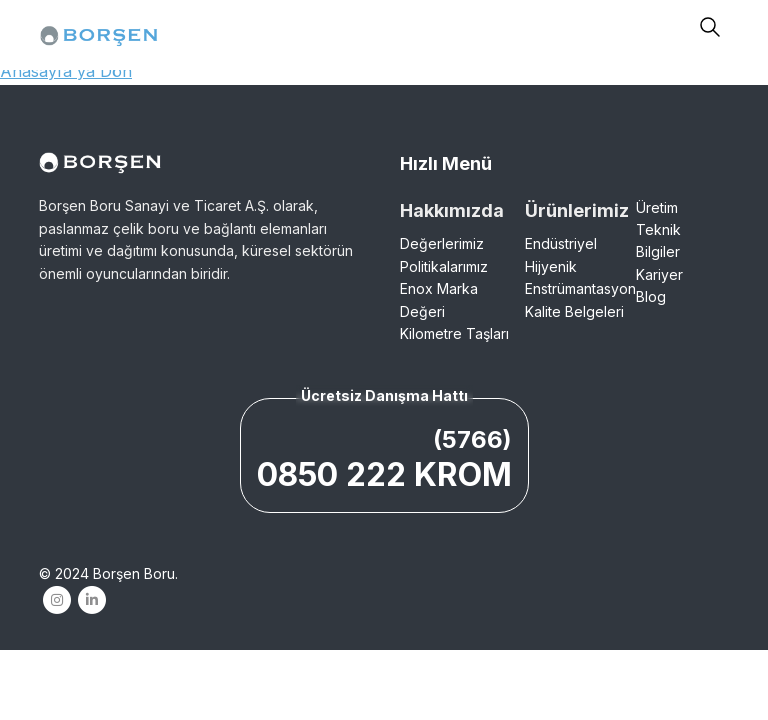  Describe the element at coordinates (66, 71) in the screenshot. I see `Anasayfa'ya Dön` at that location.